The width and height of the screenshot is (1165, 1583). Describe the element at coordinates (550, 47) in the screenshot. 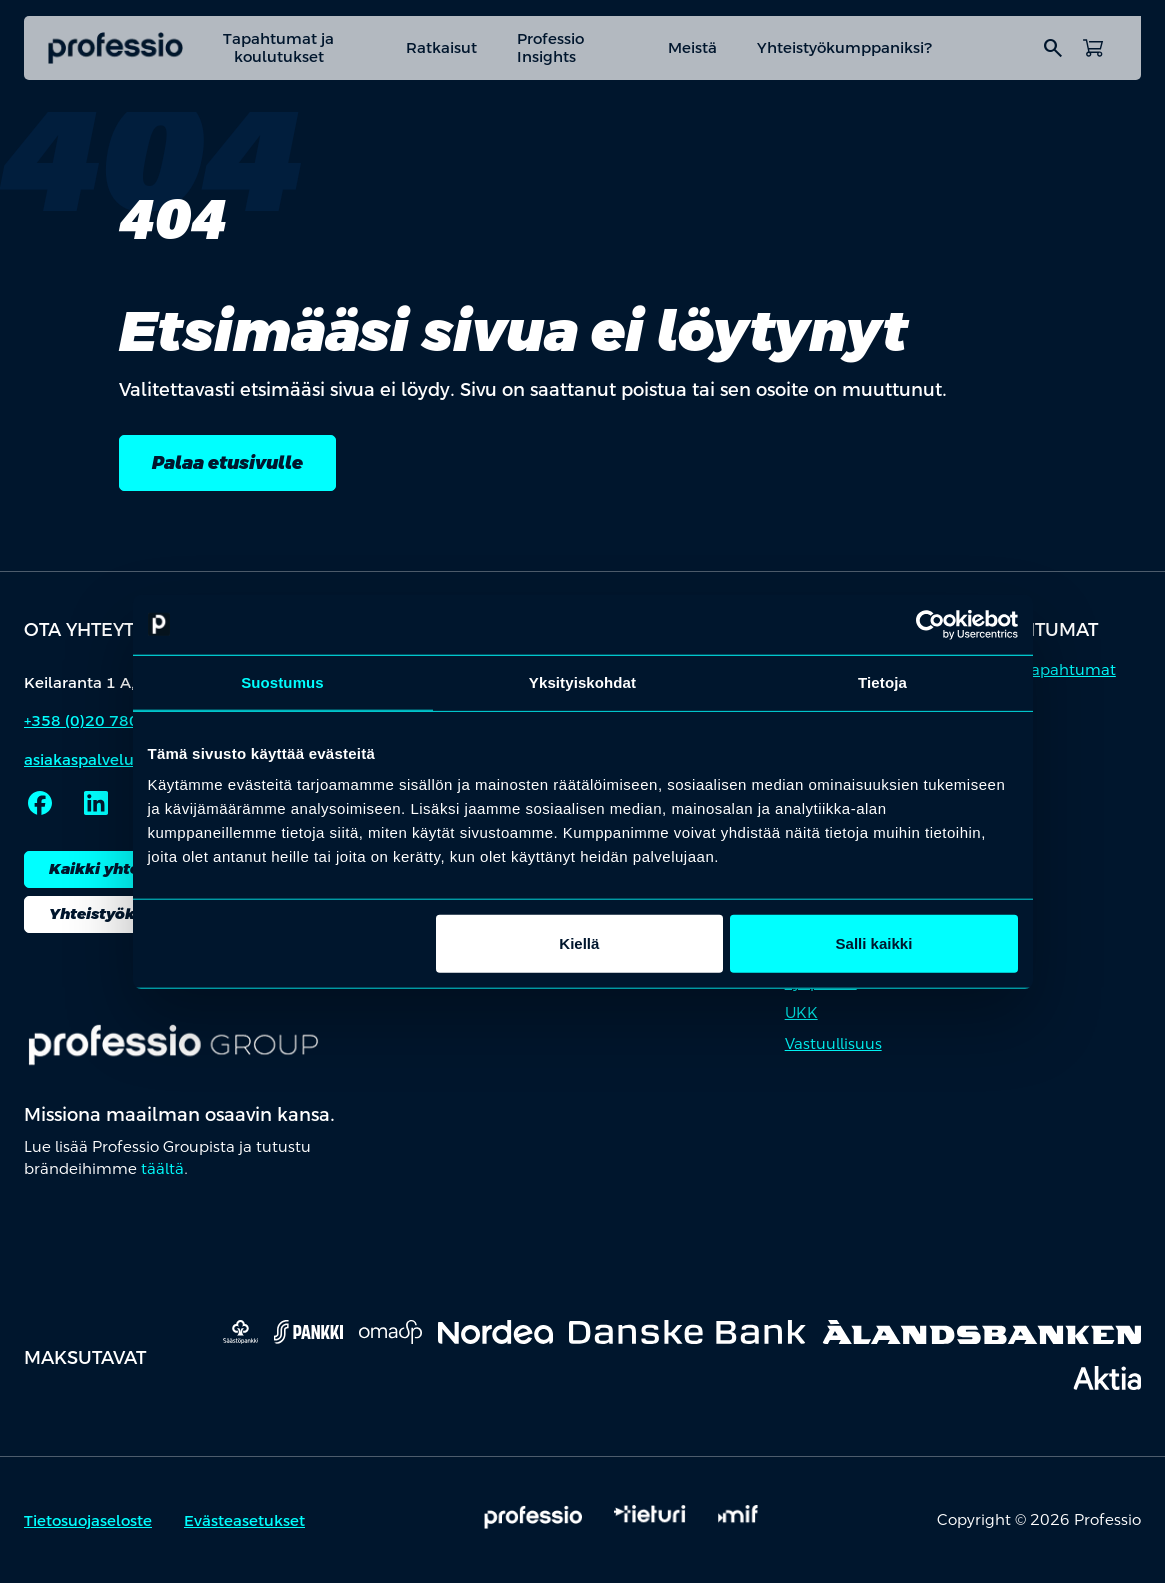

I see `Professio Insights` at that location.